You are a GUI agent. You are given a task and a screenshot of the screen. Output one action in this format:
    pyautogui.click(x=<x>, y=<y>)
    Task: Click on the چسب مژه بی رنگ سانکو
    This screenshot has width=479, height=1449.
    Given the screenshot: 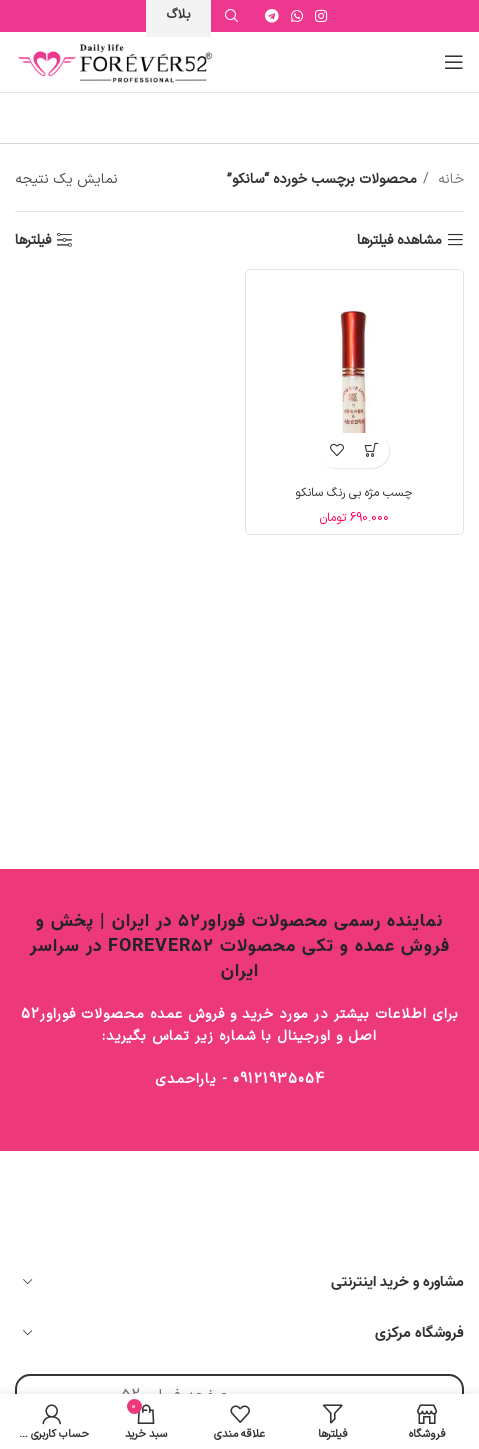 What is the action you would take?
    pyautogui.click(x=354, y=493)
    